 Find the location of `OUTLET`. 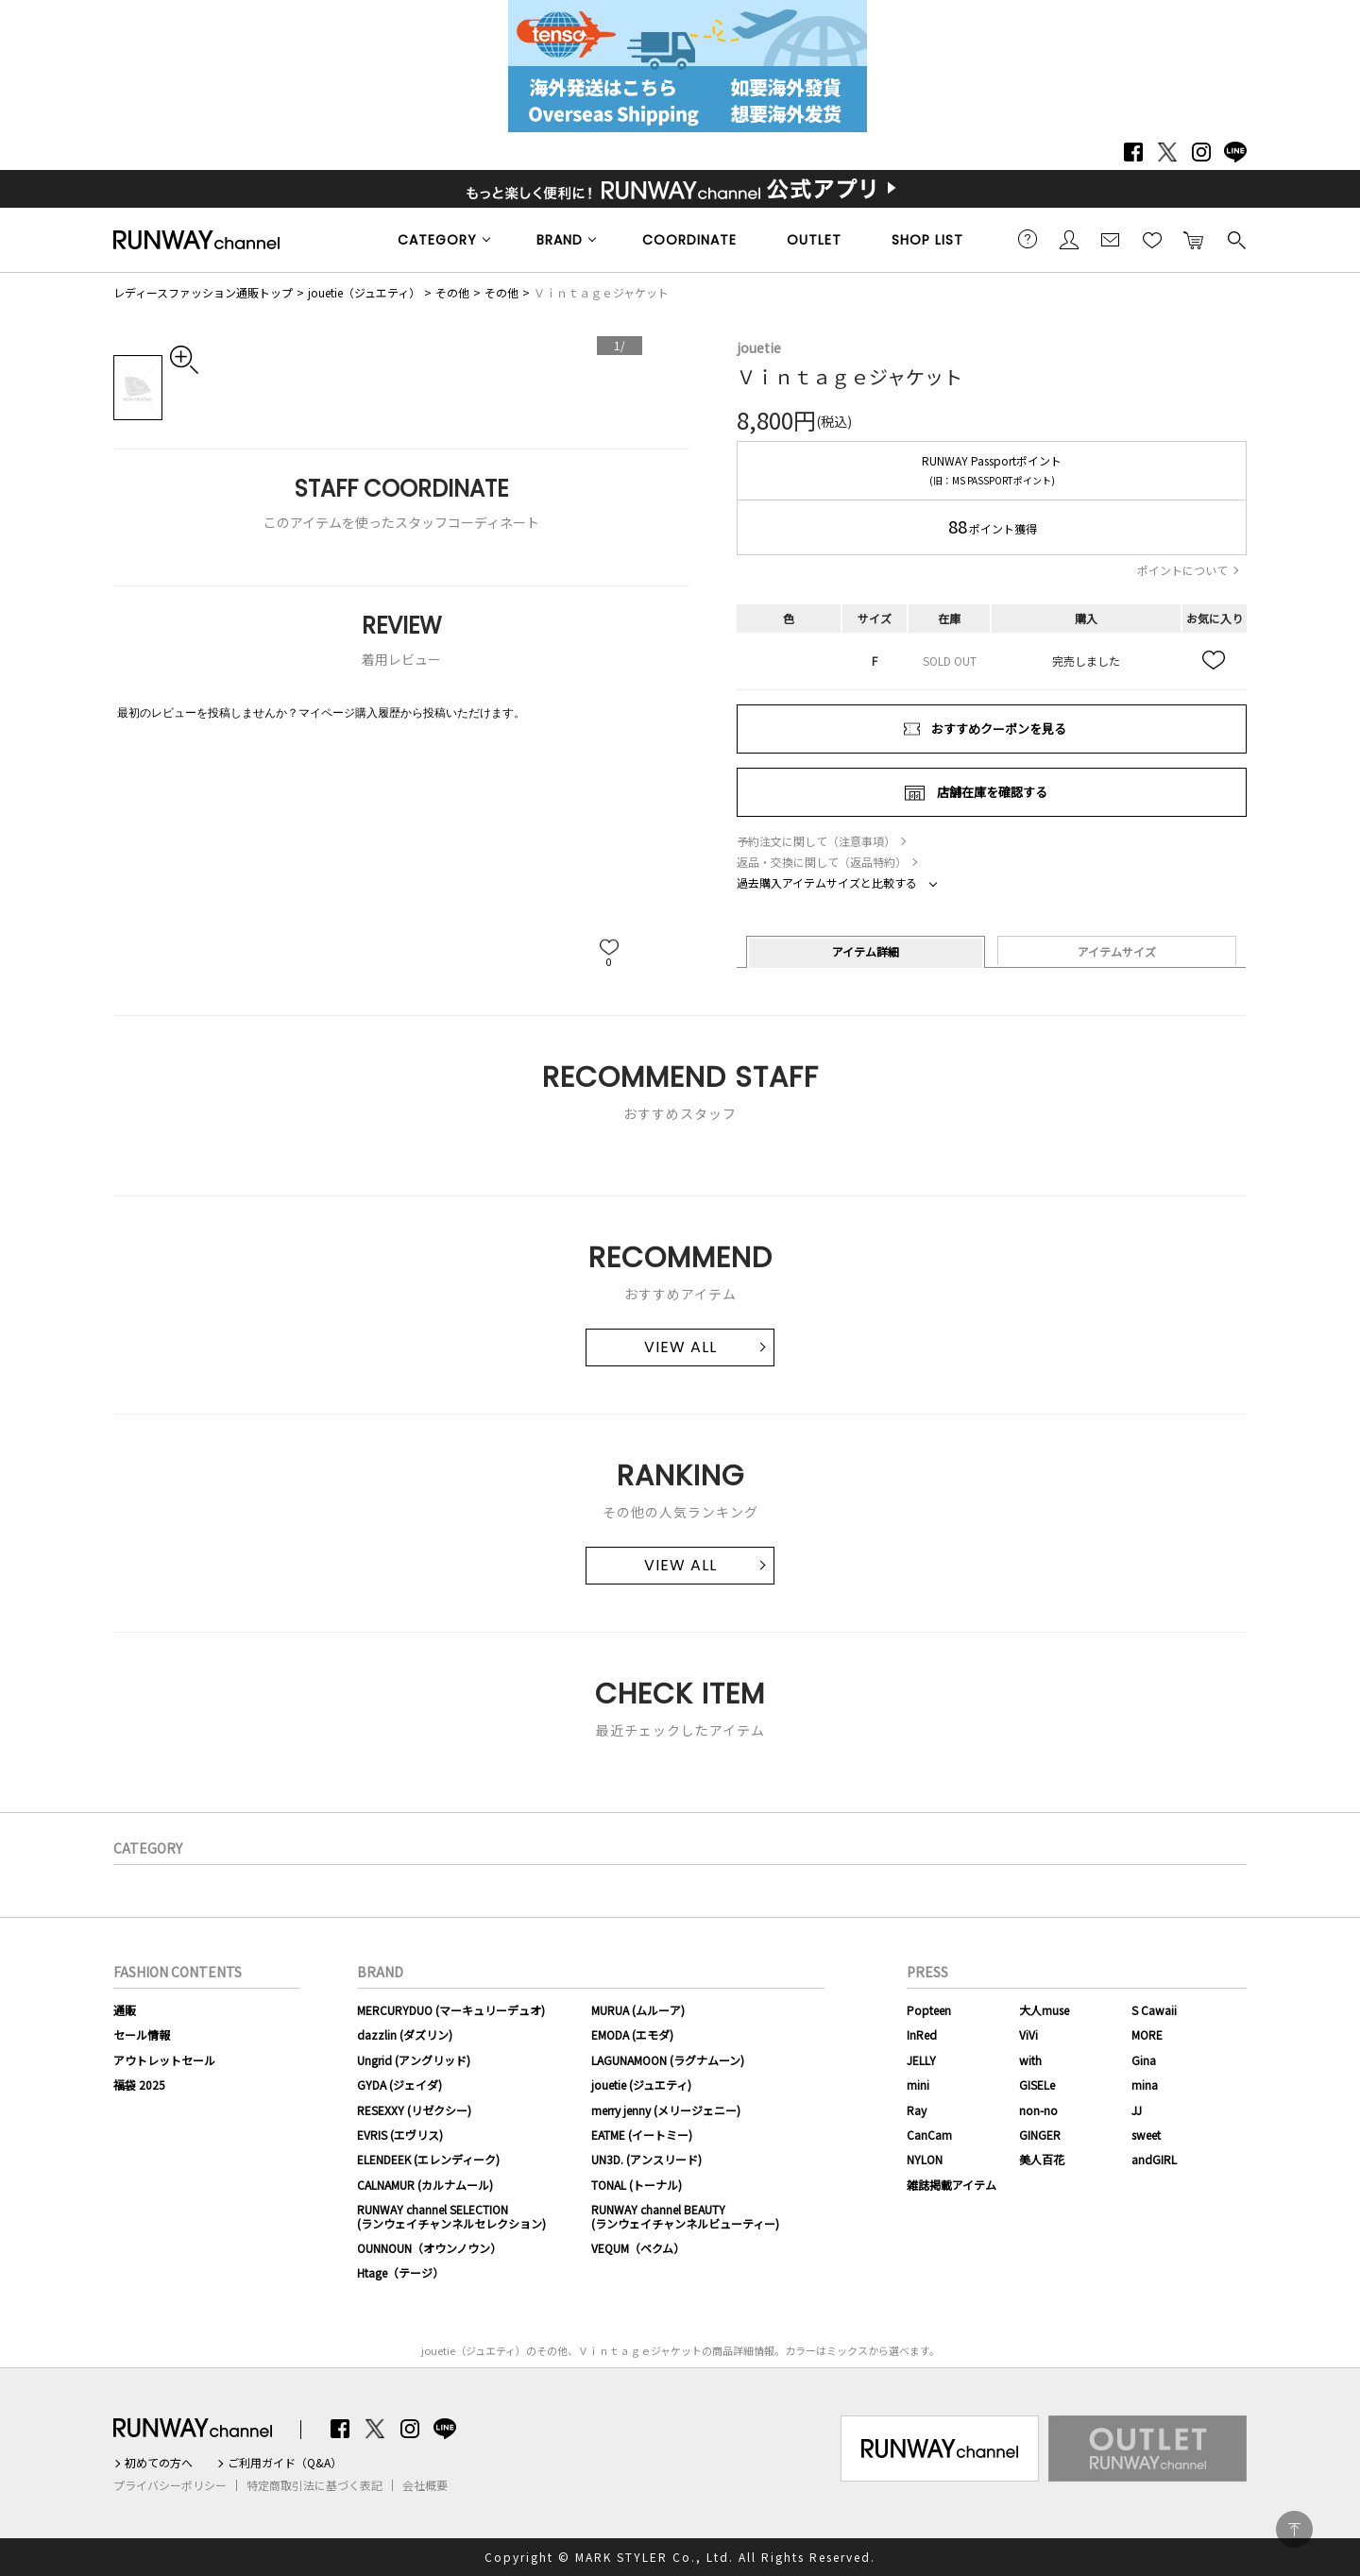

OUTLET is located at coordinates (814, 239).